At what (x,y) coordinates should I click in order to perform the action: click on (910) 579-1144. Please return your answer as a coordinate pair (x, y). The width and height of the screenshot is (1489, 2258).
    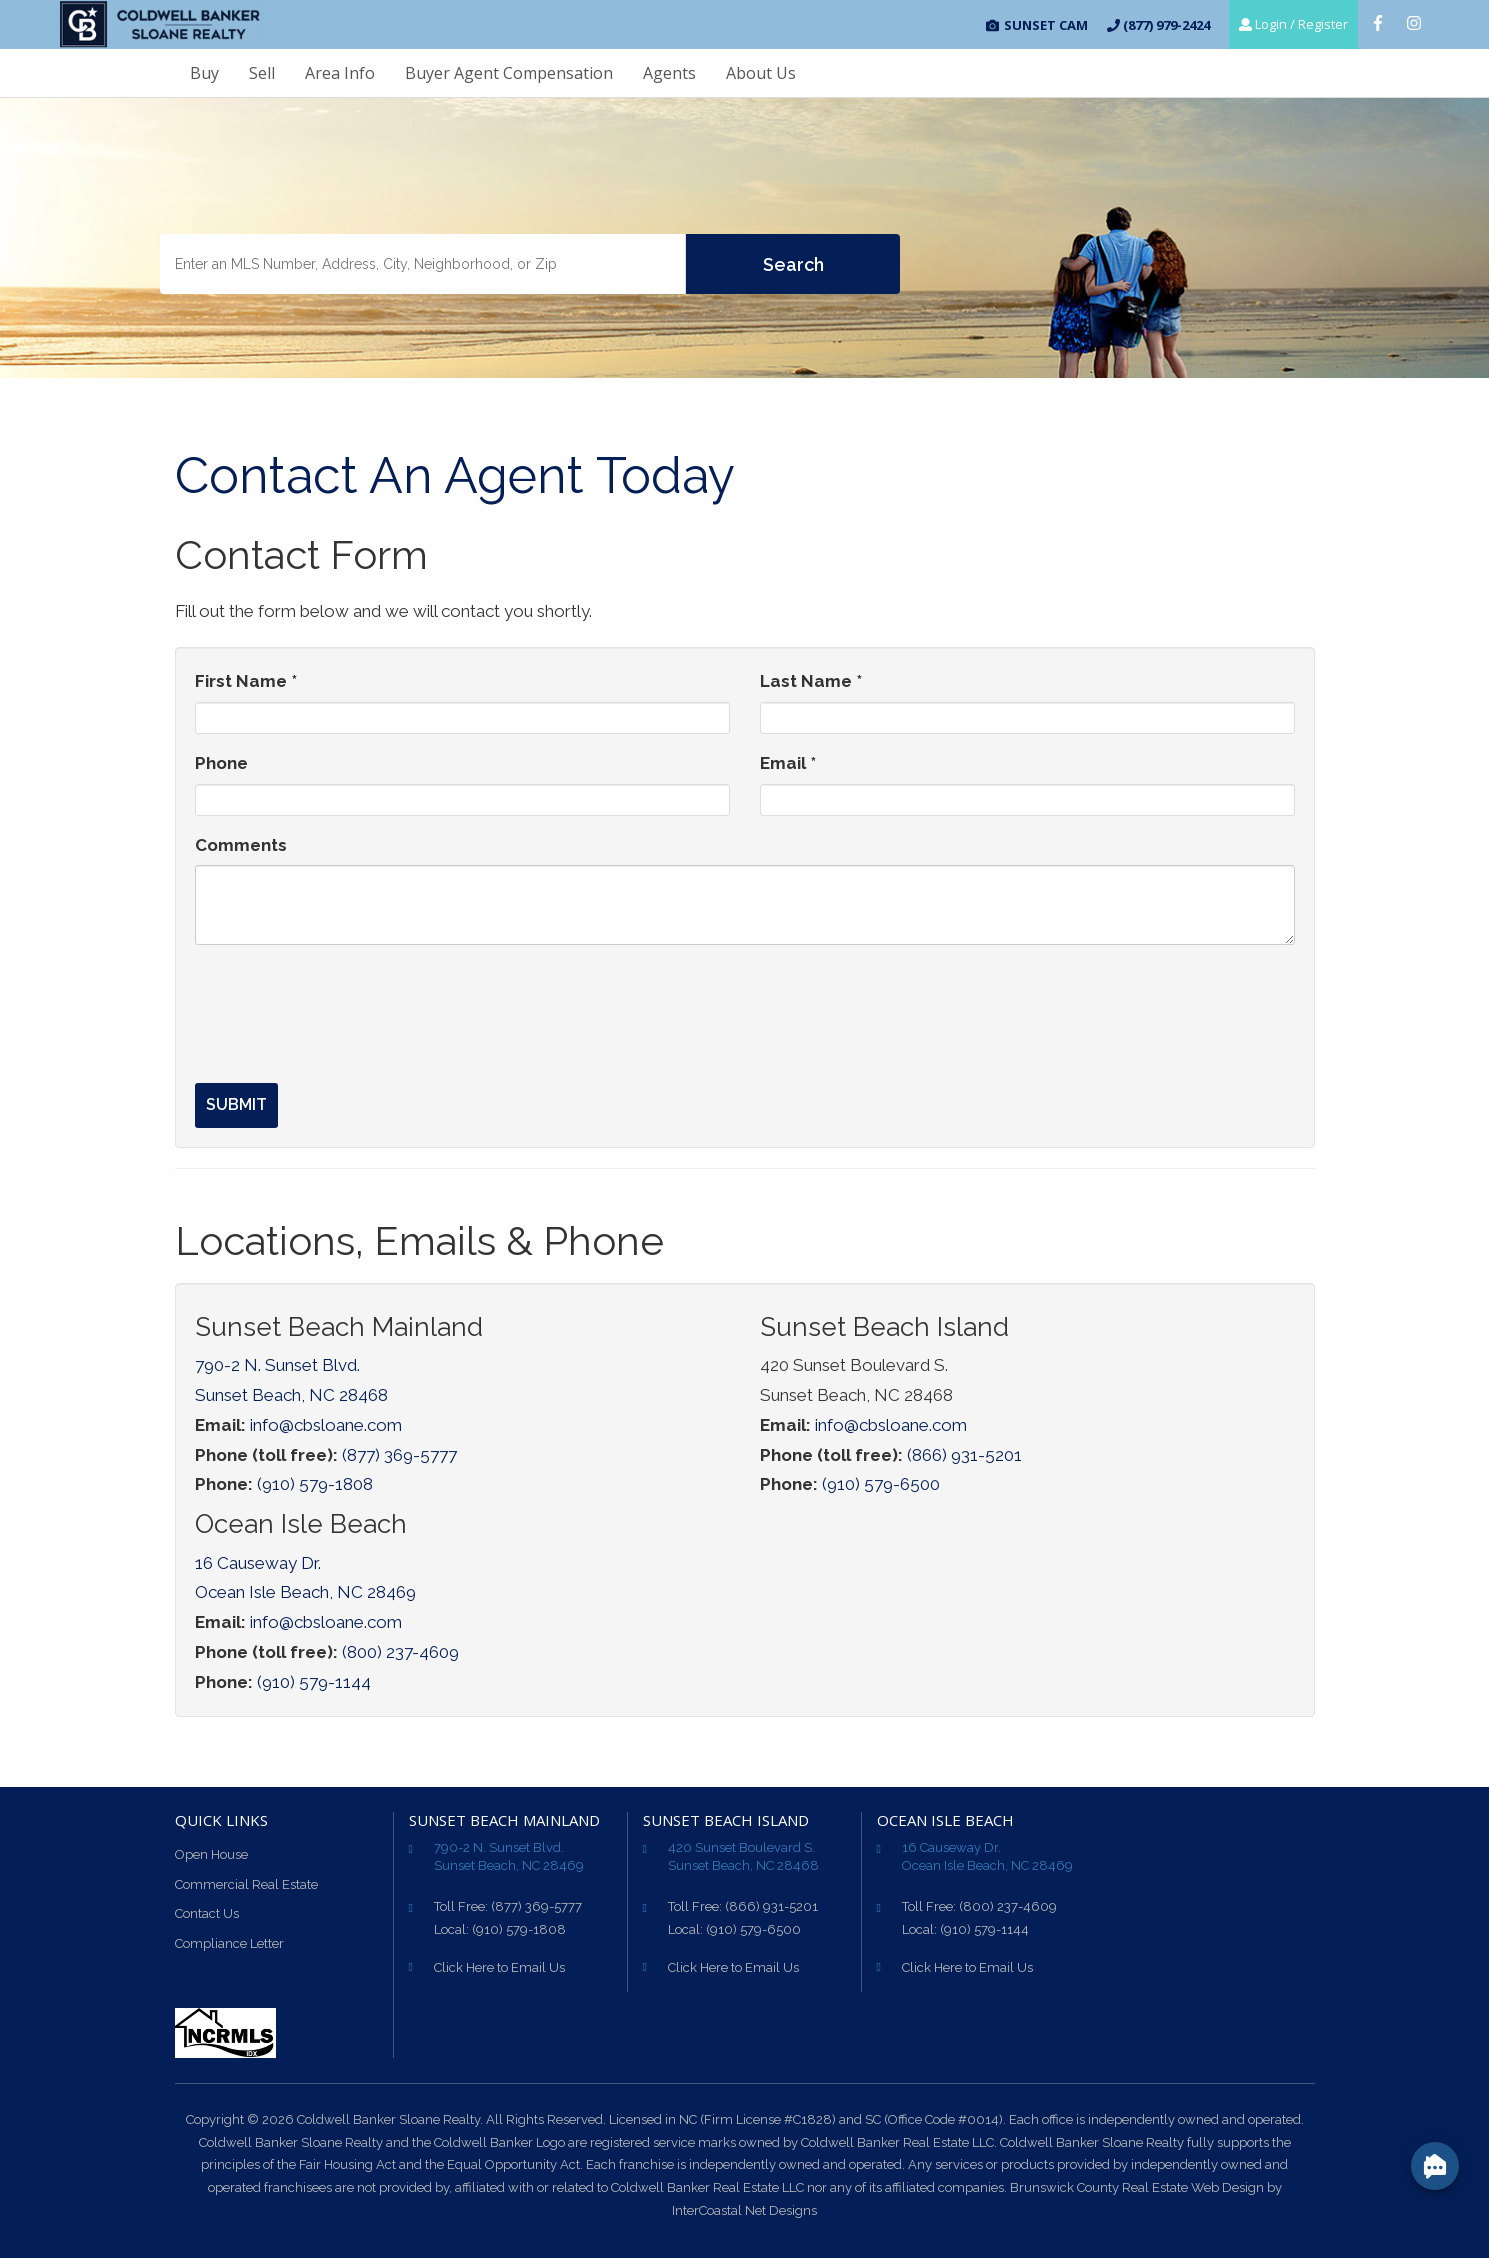
    Looking at the image, I should click on (314, 1682).